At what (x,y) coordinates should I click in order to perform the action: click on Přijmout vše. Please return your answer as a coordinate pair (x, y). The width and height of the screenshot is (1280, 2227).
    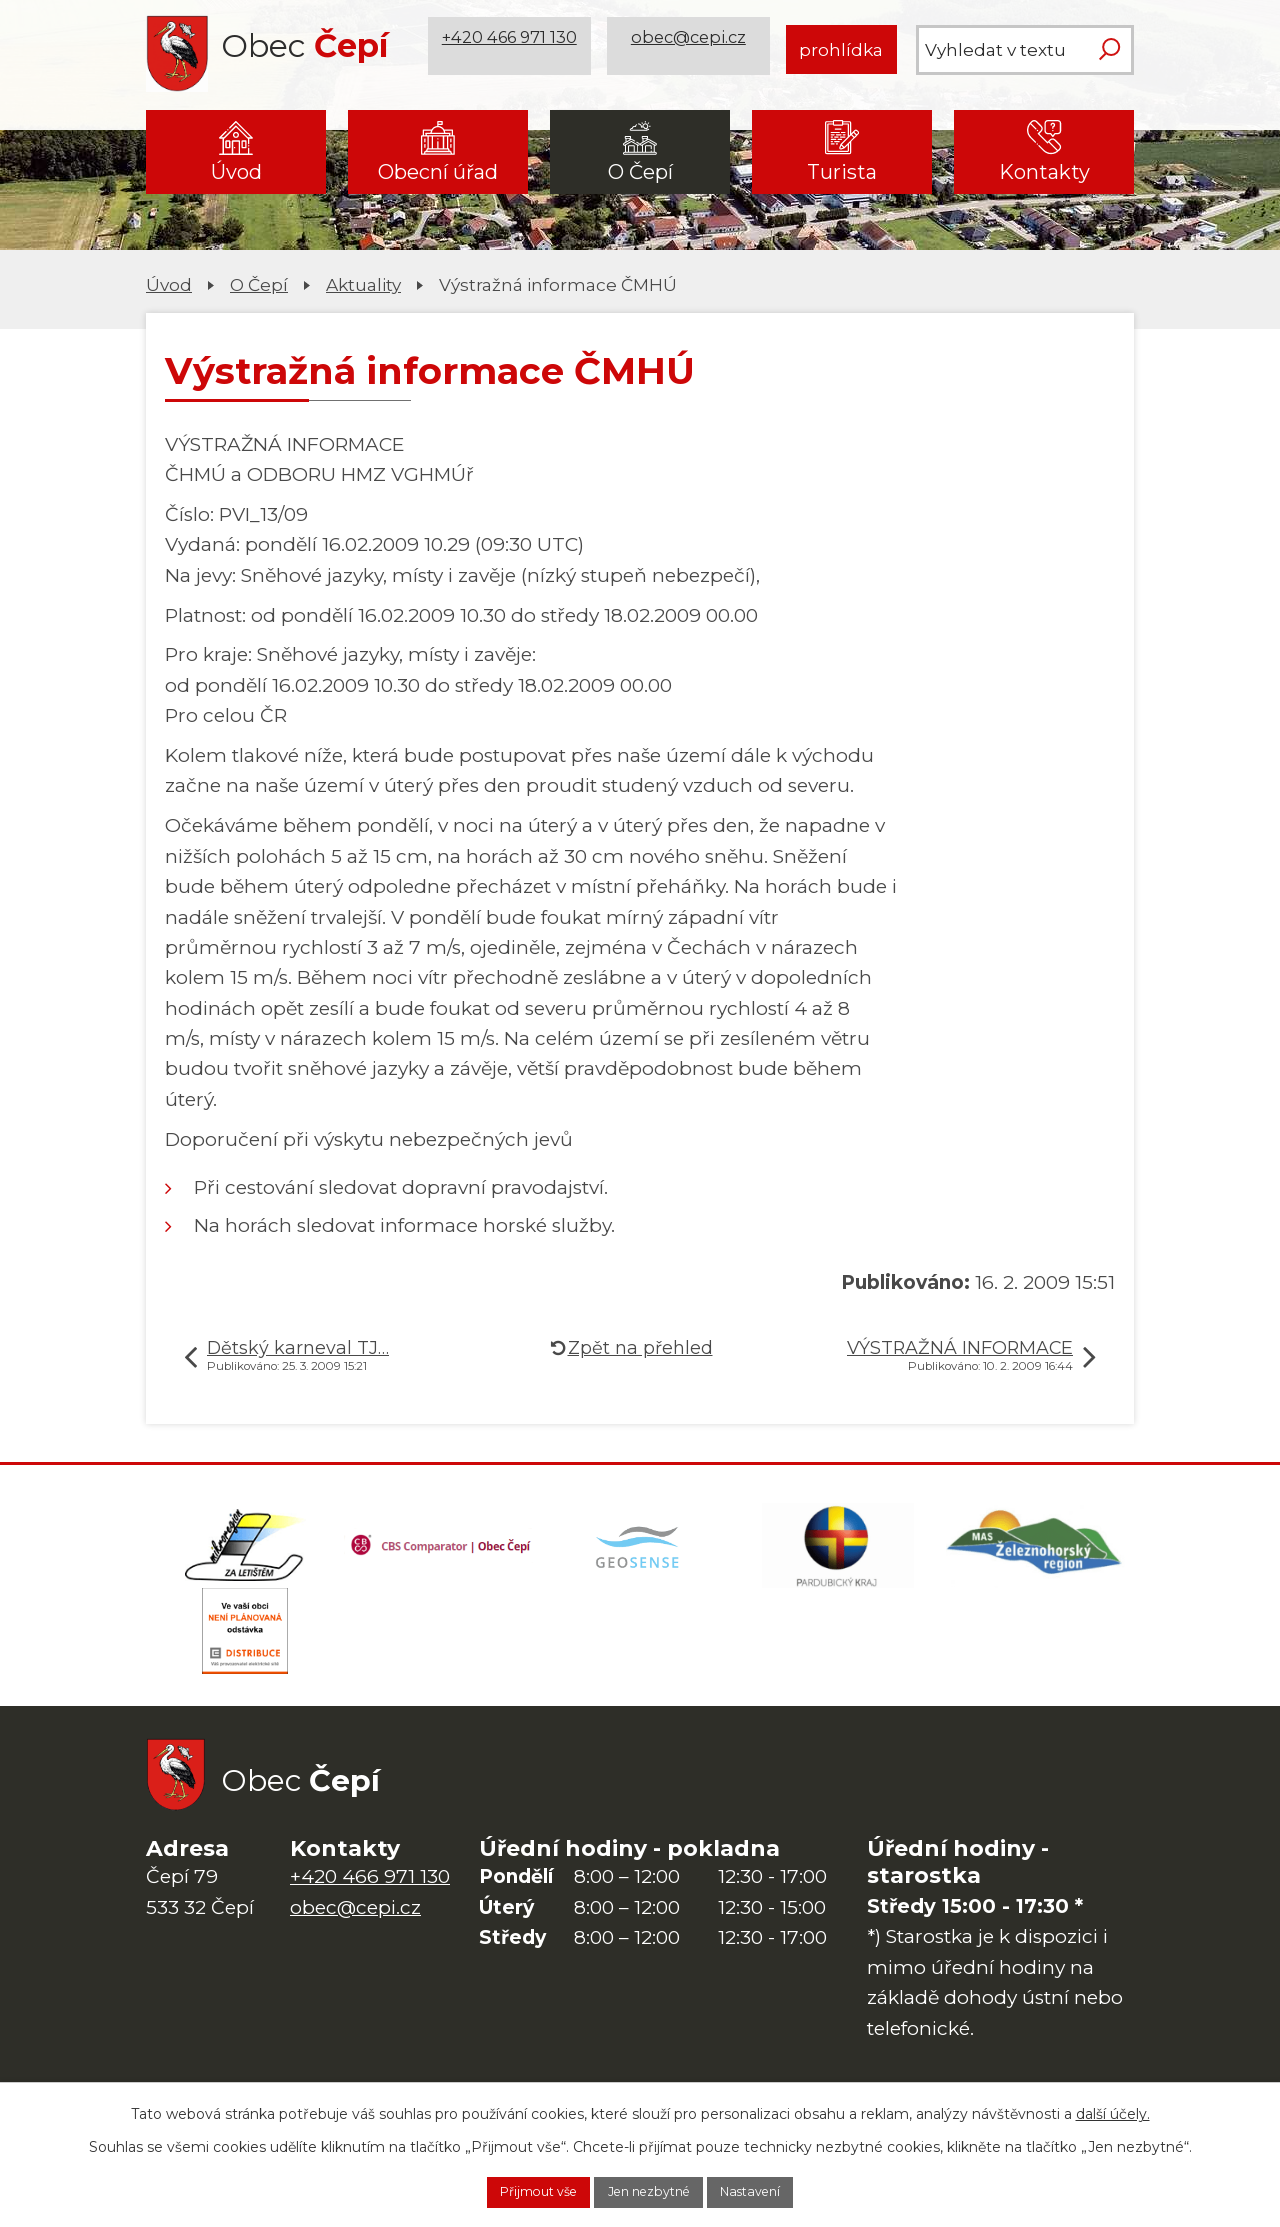
    Looking at the image, I should click on (511, 2190).